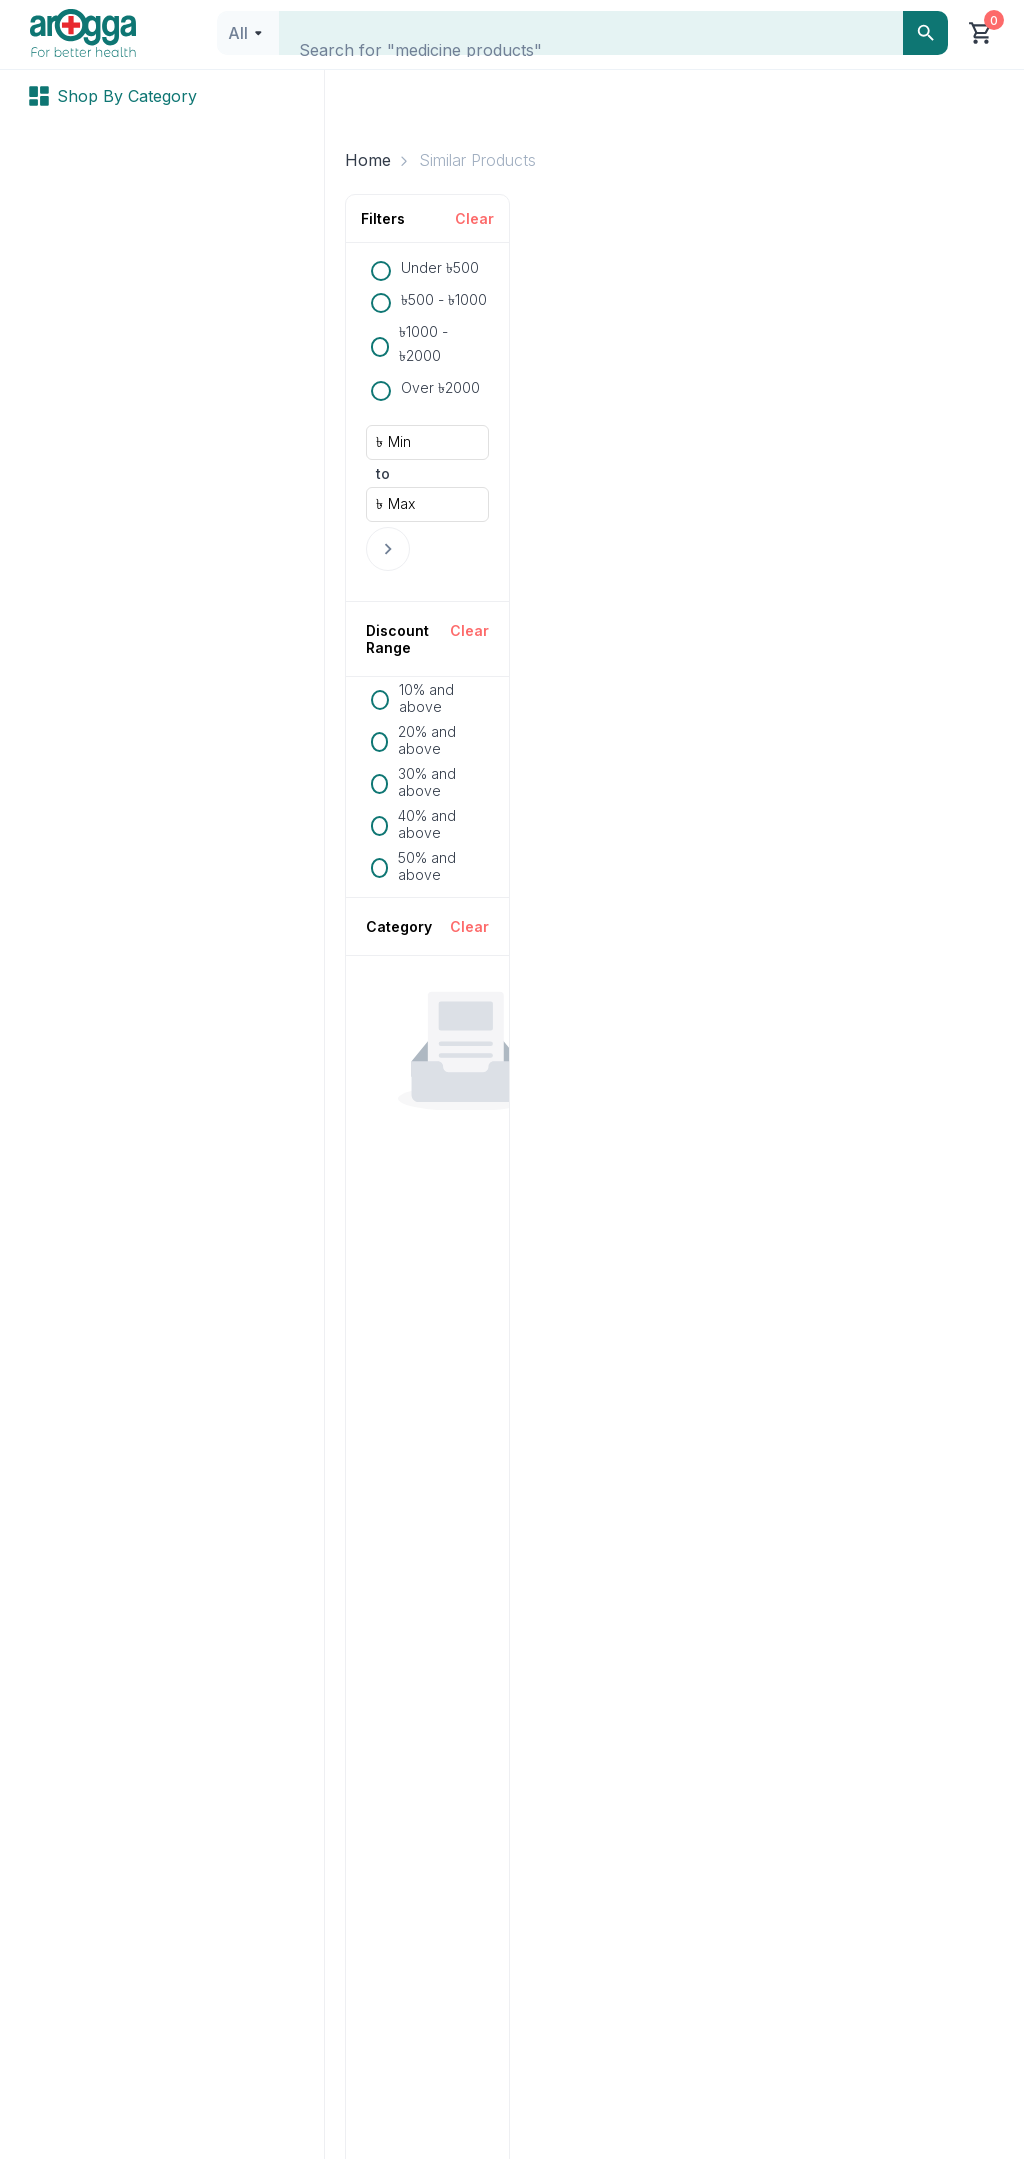 This screenshot has height=2159, width=1024. What do you see at coordinates (427, 740) in the screenshot?
I see `20% and above` at bounding box center [427, 740].